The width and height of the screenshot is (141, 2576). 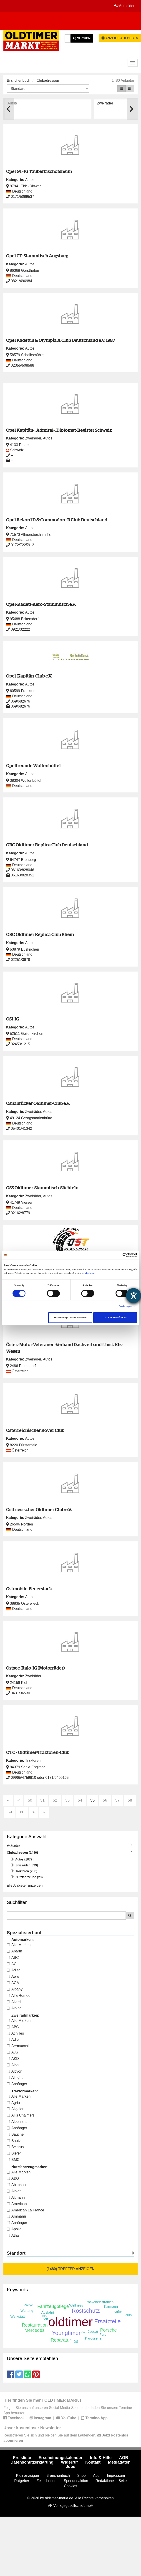 I want to click on Ostfriesischer Oldtimer Club e.V., so click(x=39, y=1509).